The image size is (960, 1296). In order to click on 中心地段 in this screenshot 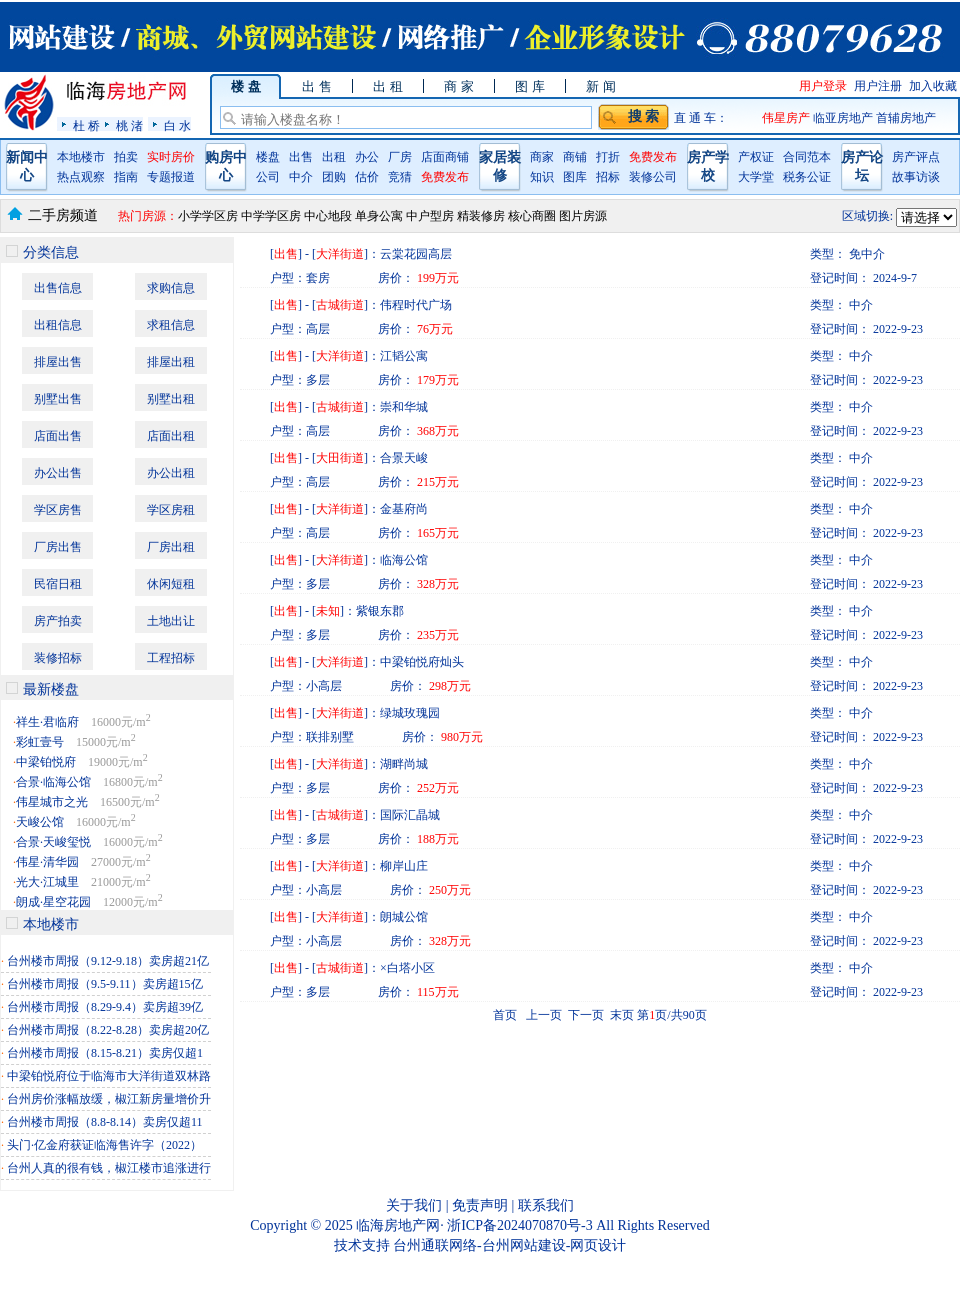, I will do `click(328, 216)`.